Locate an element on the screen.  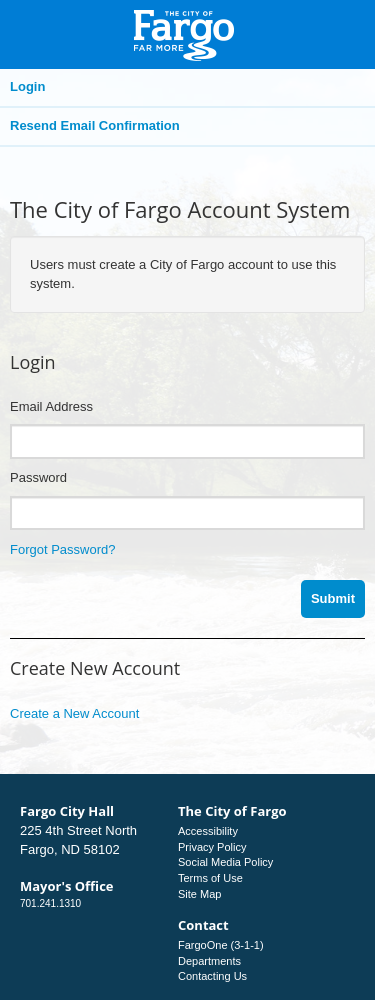
701.241.1310 is located at coordinates (50, 903).